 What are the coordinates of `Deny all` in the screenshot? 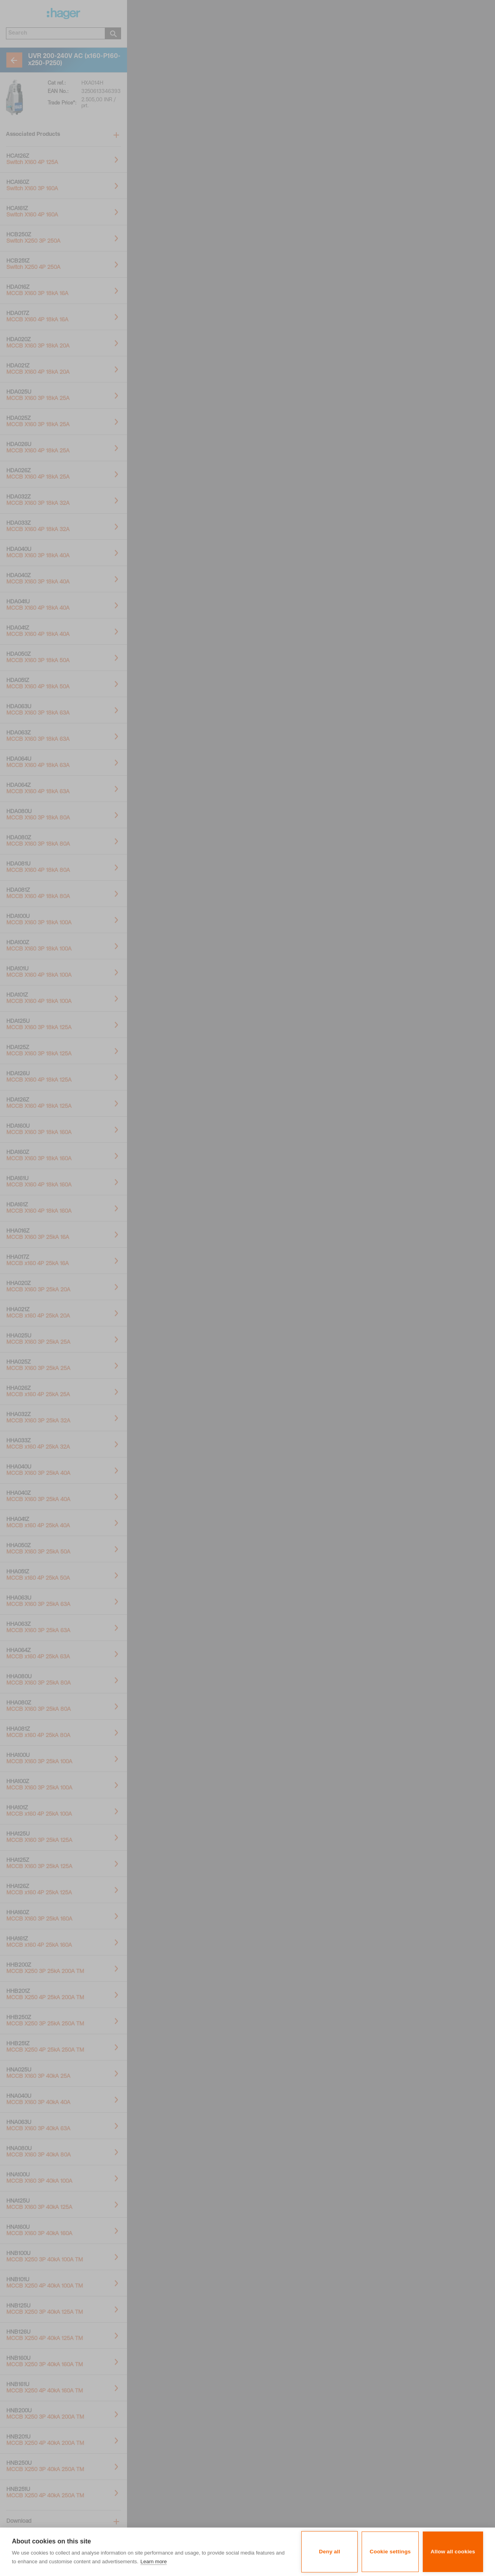 It's located at (329, 2552).